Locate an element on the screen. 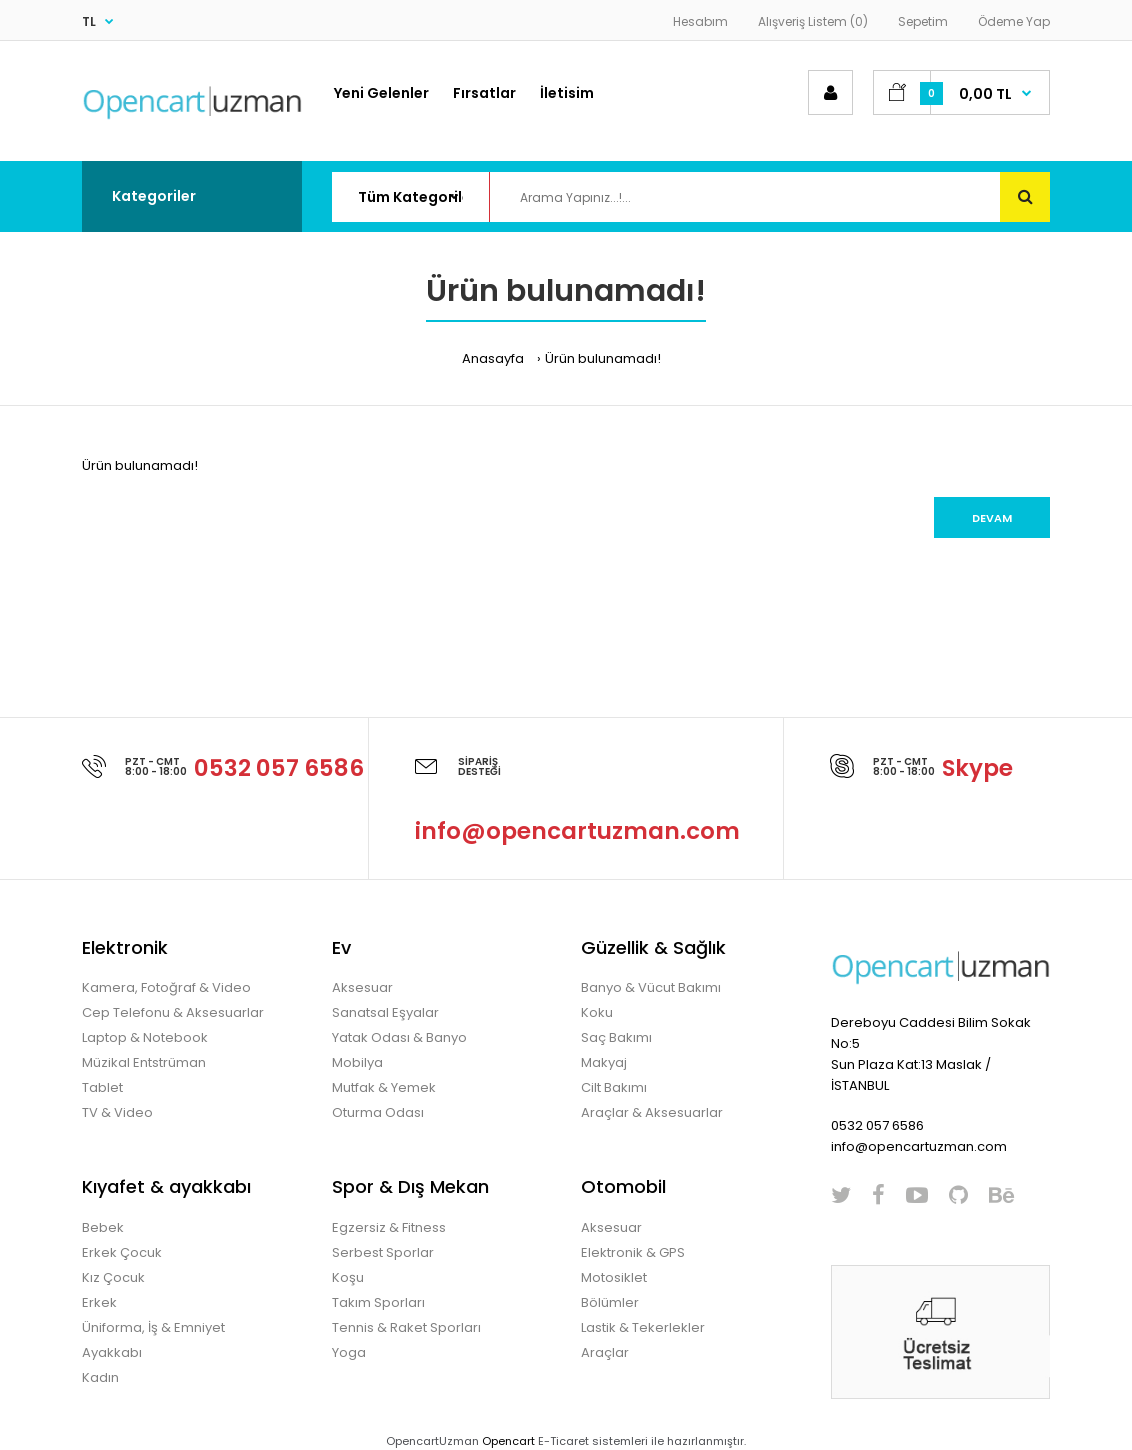 This screenshot has width=1132, height=1450. Egzersiz & Fitness is located at coordinates (389, 1227).